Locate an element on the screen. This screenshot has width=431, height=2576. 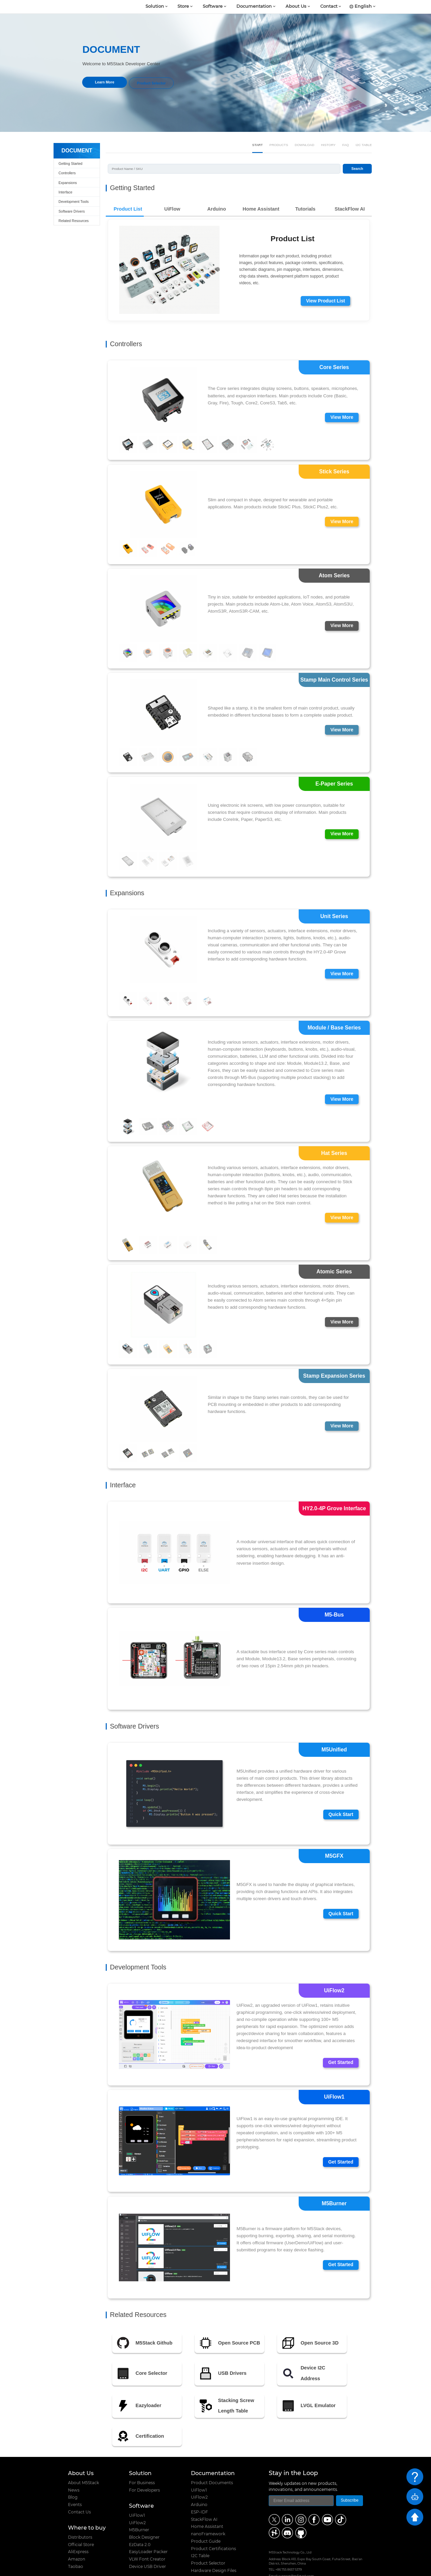
EasyLoader Packer is located at coordinates (148, 2523).